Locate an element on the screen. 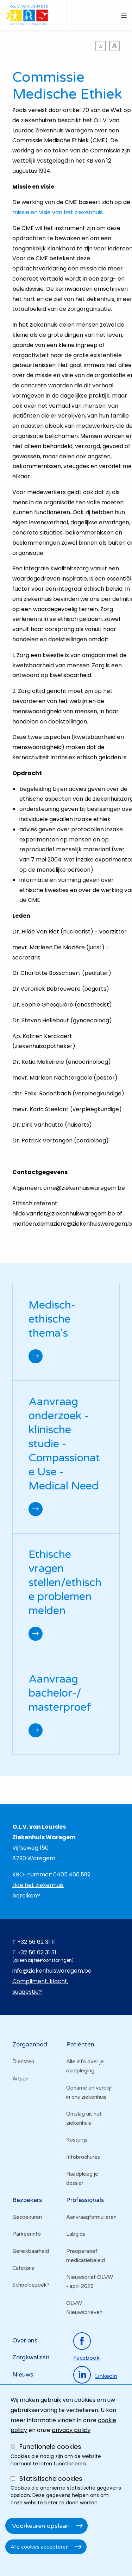  Professionals is located at coordinates (85, 2200).